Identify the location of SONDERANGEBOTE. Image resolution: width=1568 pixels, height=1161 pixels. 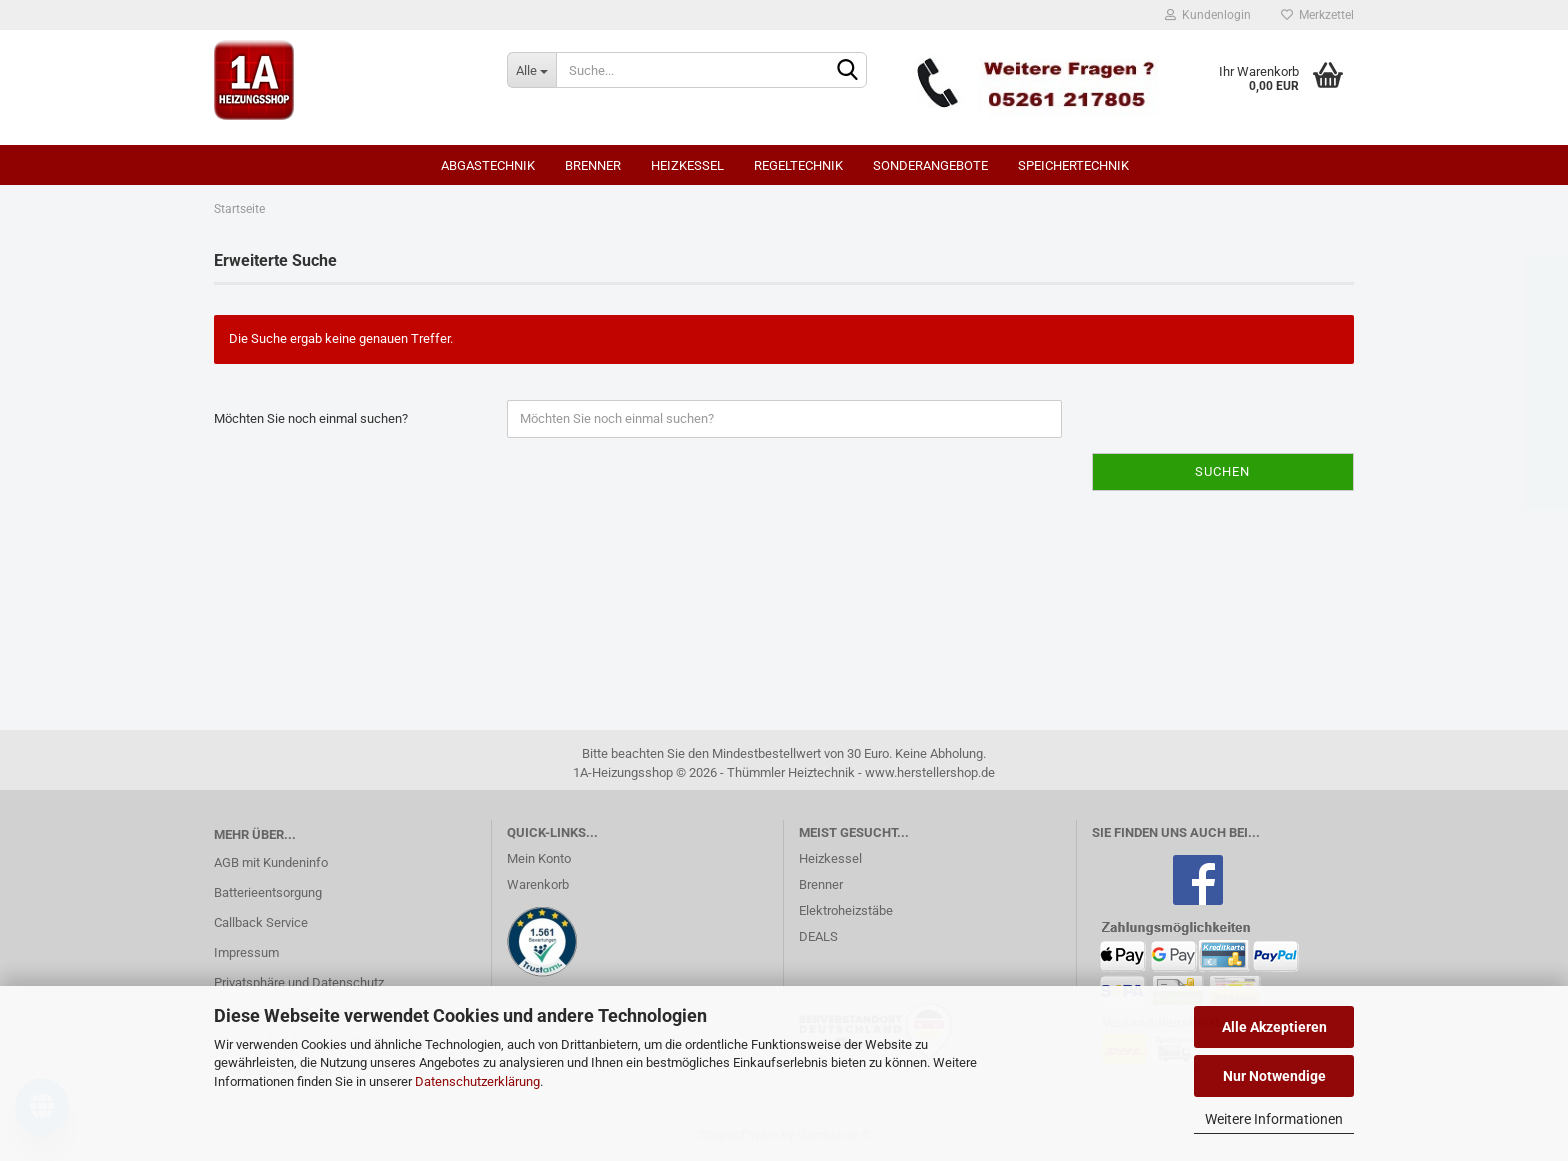
(930, 165).